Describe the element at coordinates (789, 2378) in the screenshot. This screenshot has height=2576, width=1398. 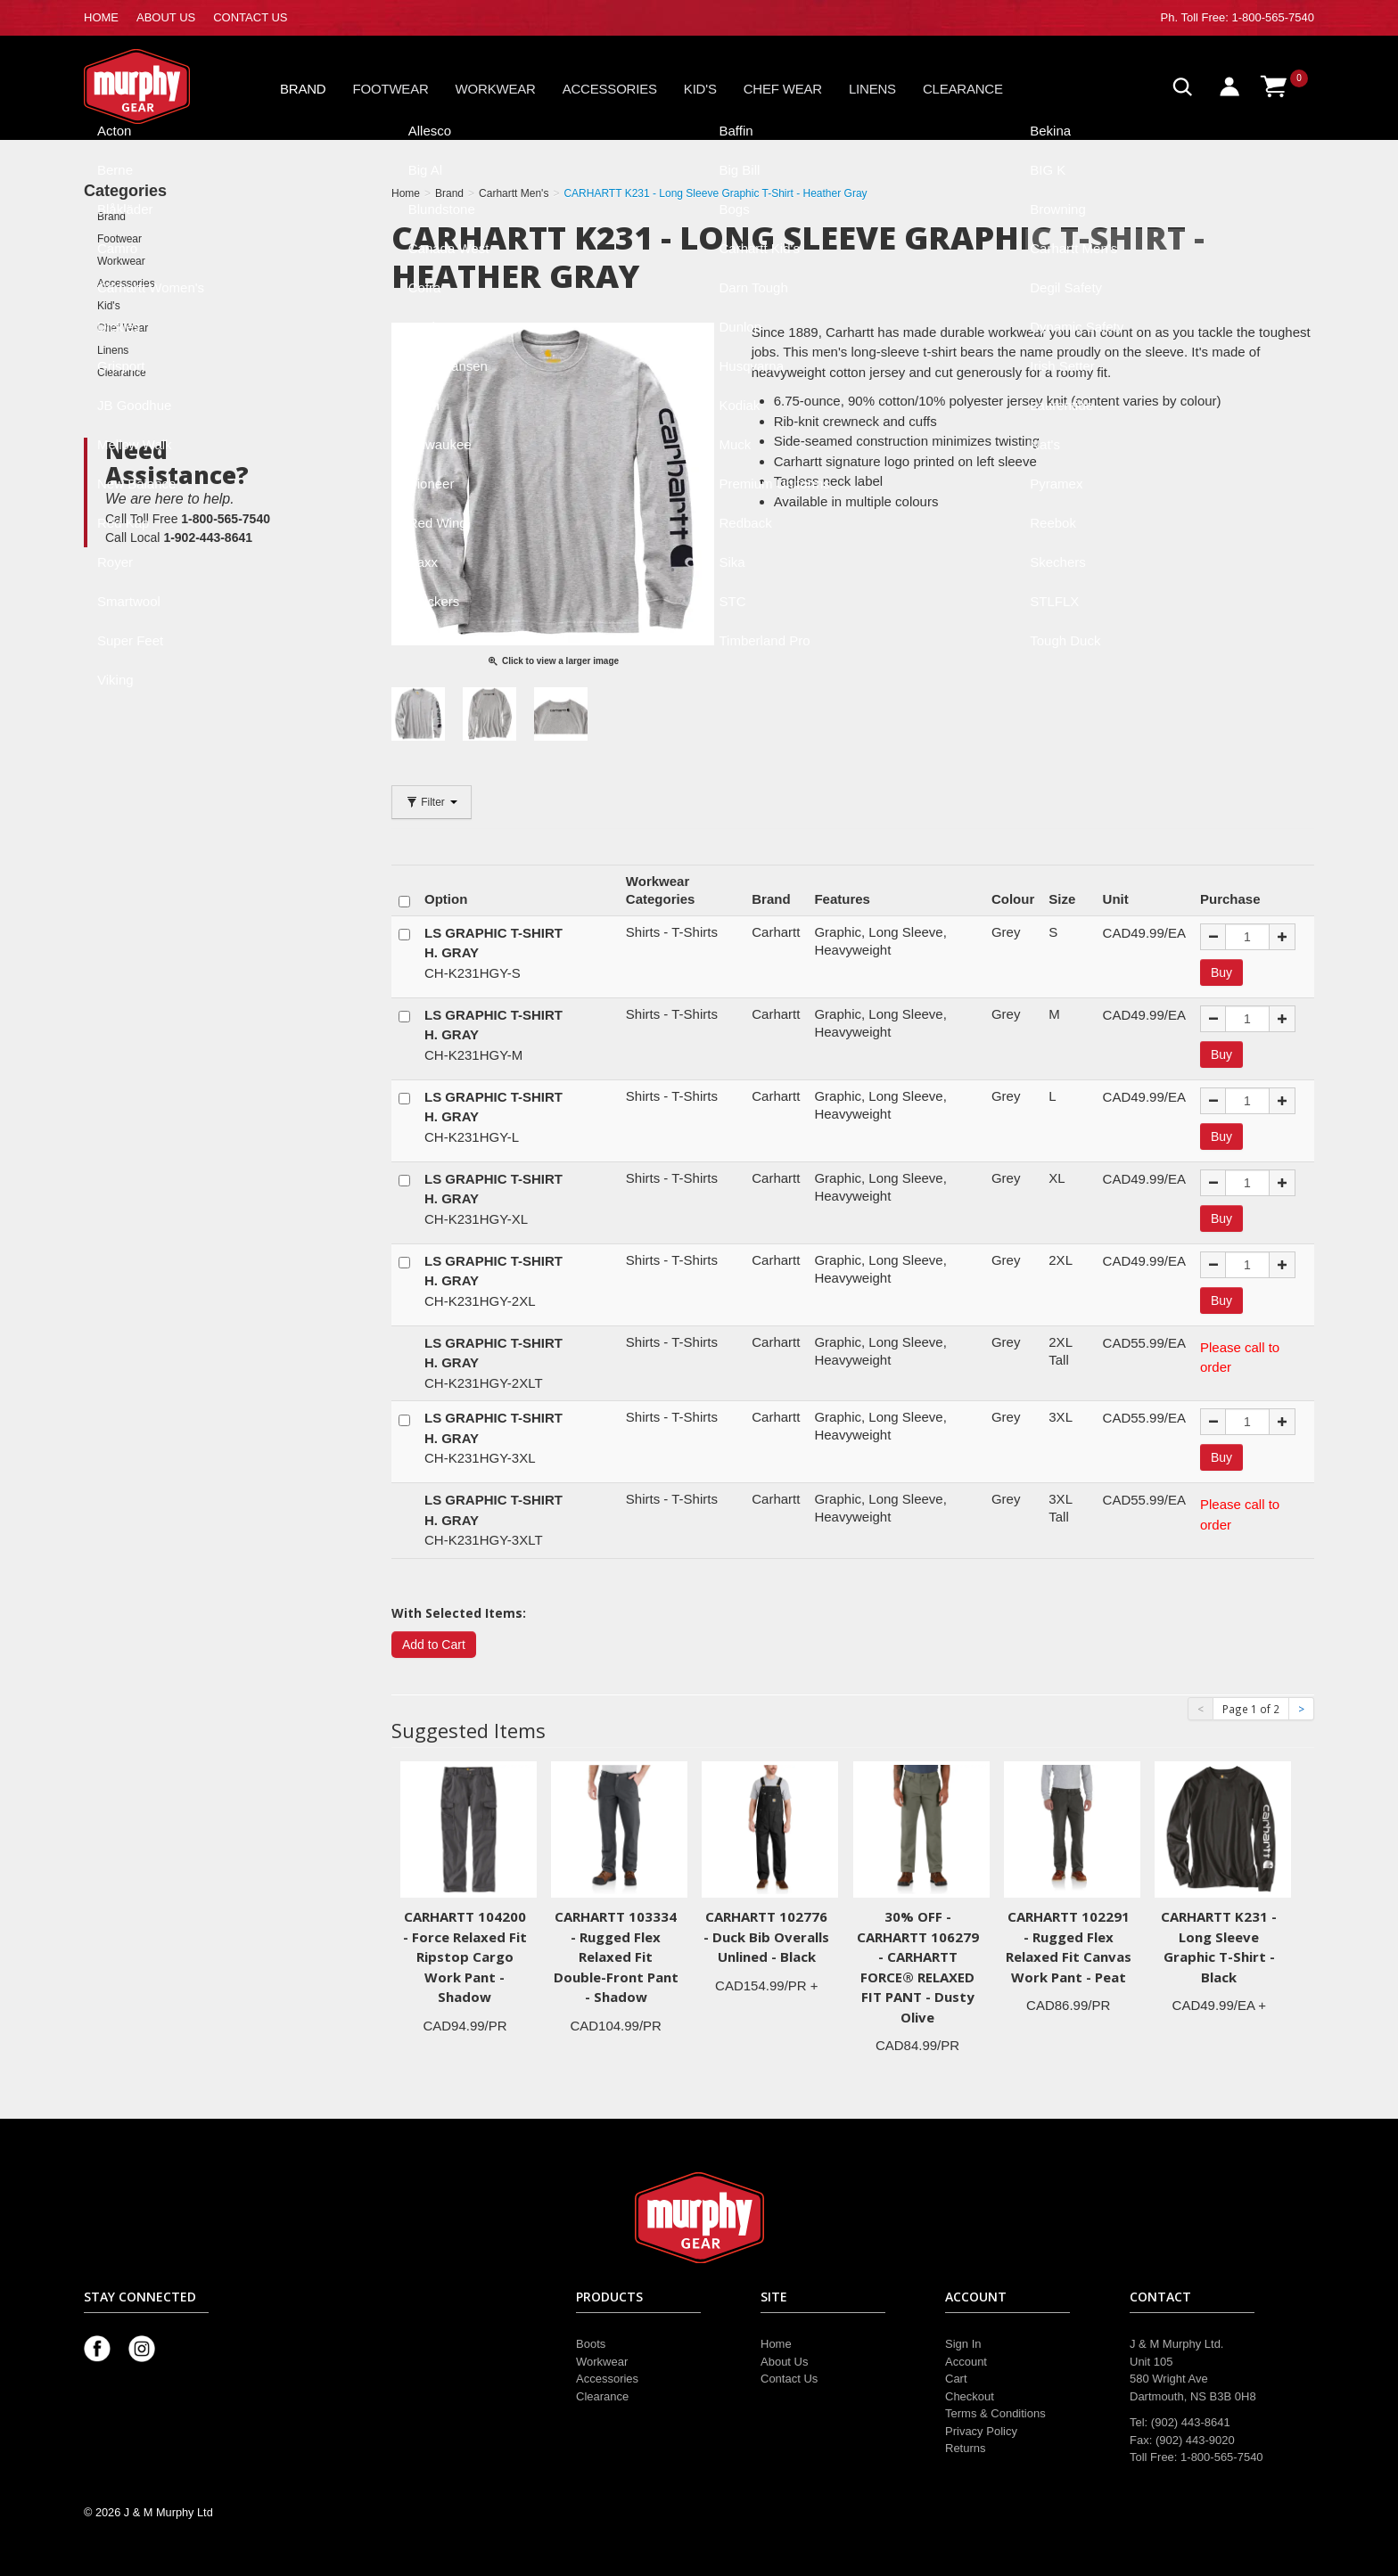
I see `Contact Us` at that location.